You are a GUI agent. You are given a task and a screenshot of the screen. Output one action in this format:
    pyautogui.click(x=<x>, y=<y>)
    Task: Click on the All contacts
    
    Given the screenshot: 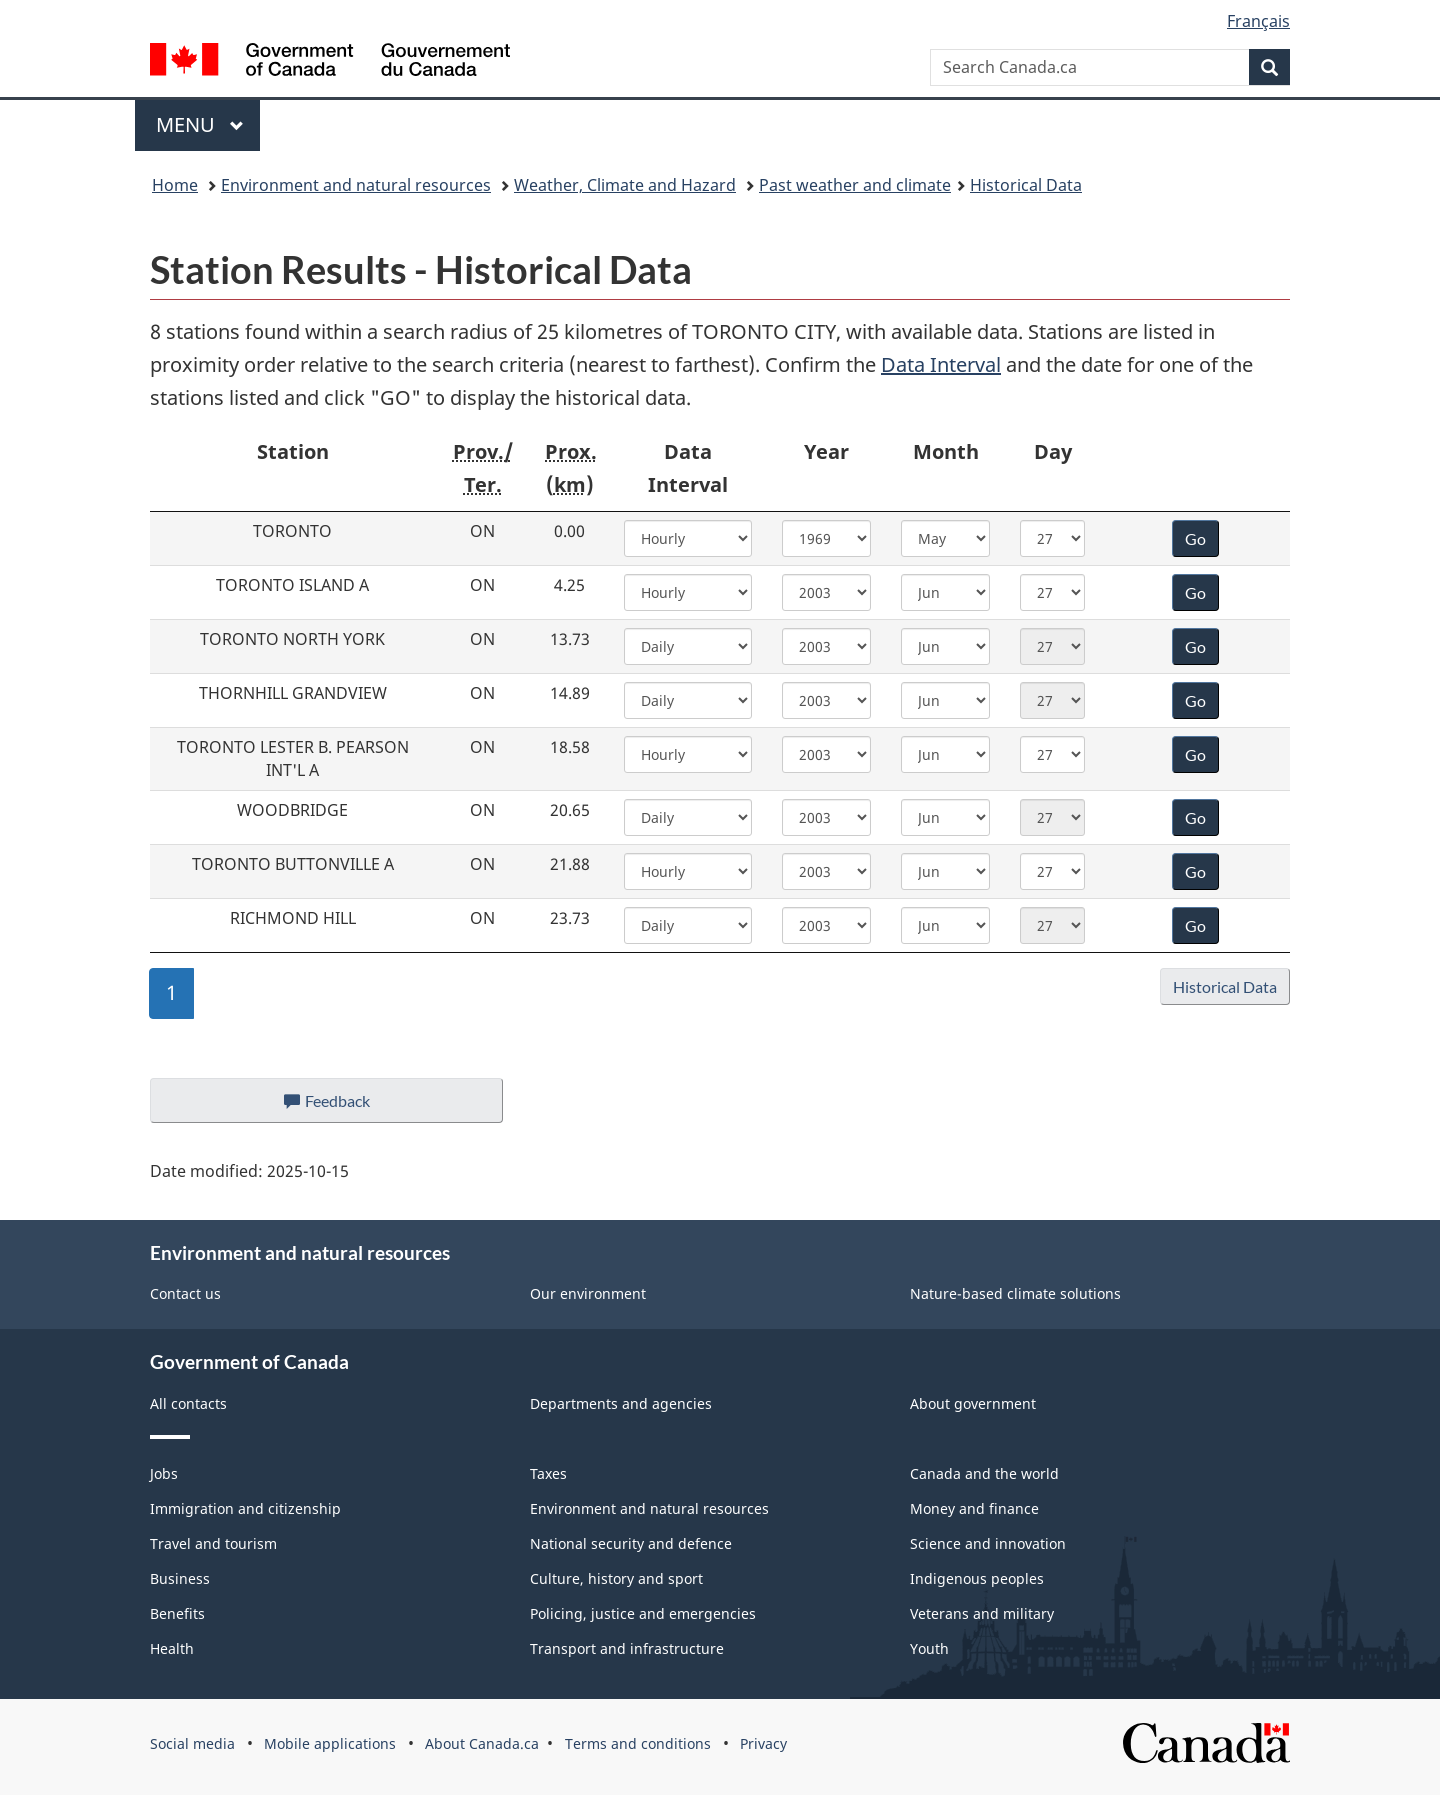 What is the action you would take?
    pyautogui.click(x=188, y=1403)
    